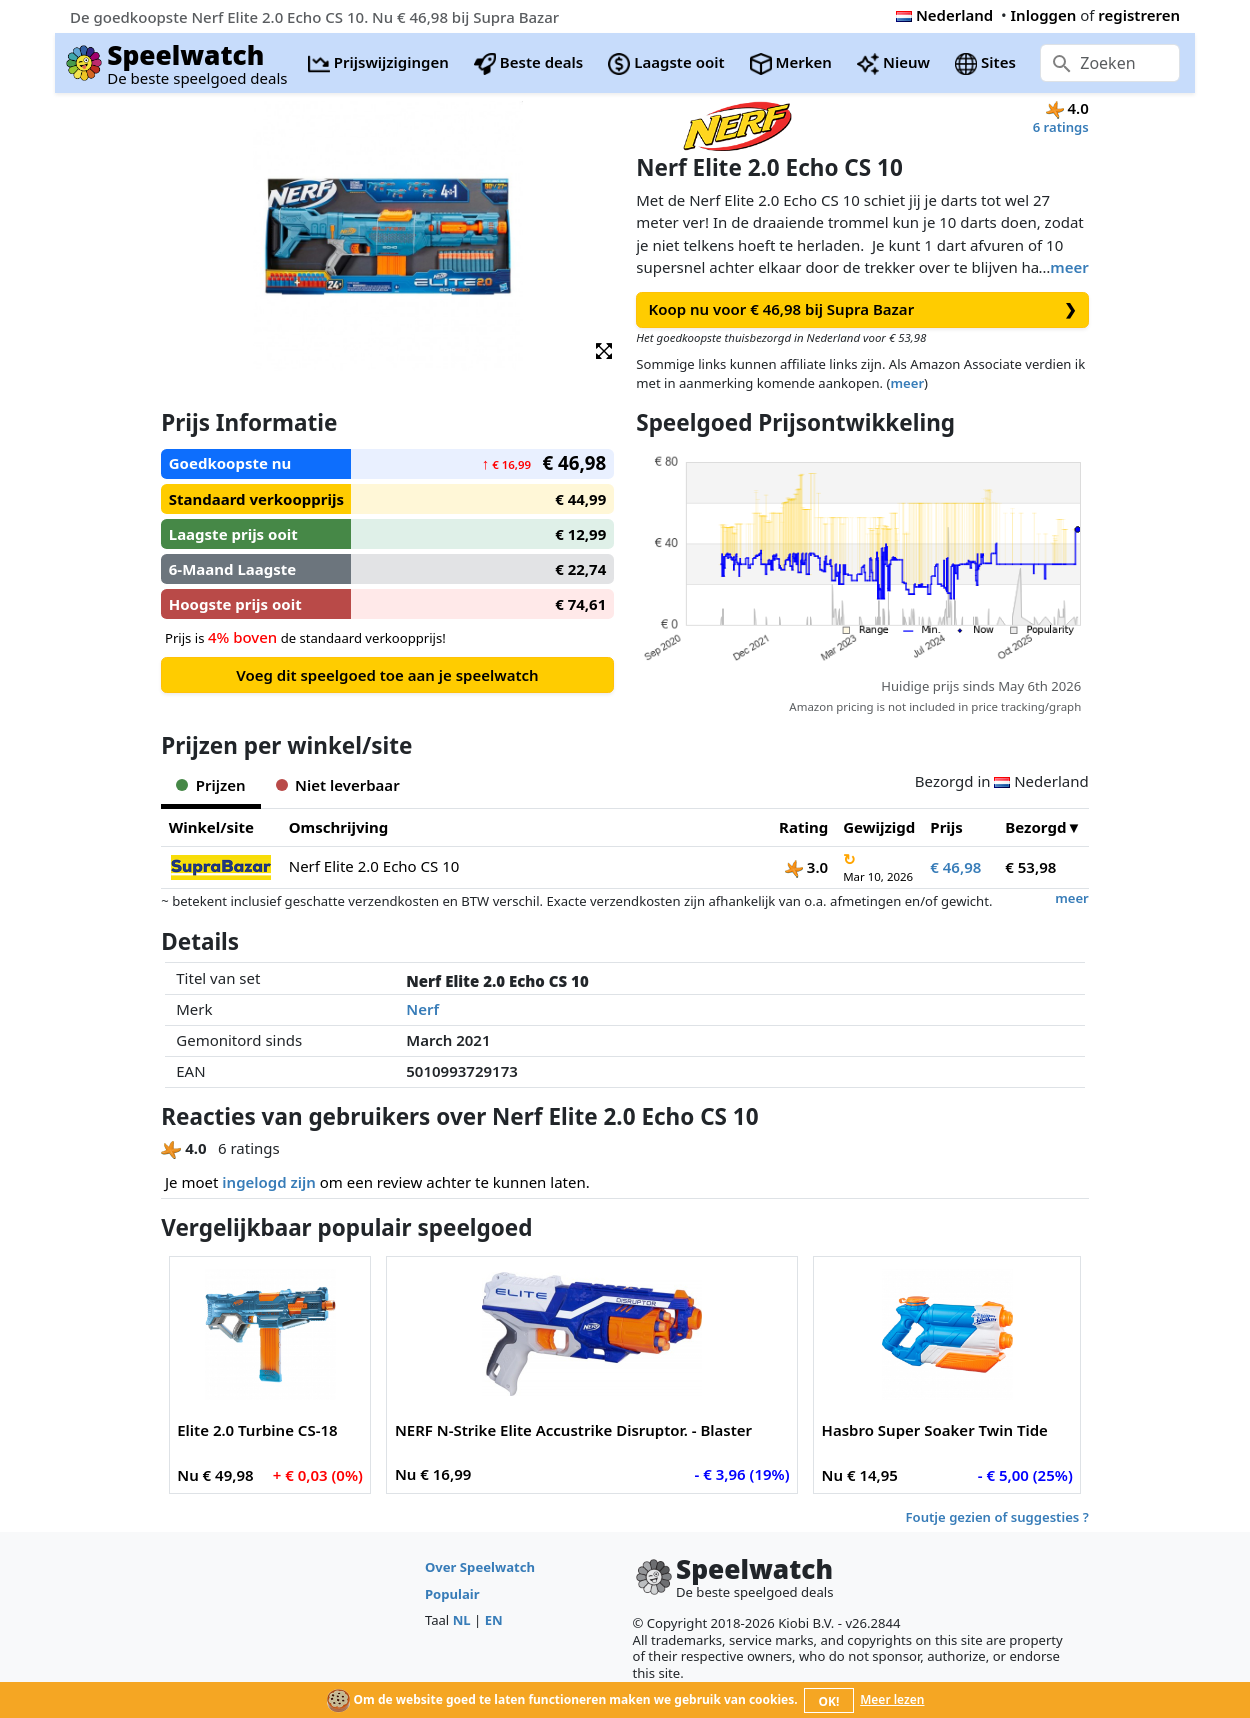 The height and width of the screenshot is (1718, 1250). What do you see at coordinates (803, 827) in the screenshot?
I see `Rating` at bounding box center [803, 827].